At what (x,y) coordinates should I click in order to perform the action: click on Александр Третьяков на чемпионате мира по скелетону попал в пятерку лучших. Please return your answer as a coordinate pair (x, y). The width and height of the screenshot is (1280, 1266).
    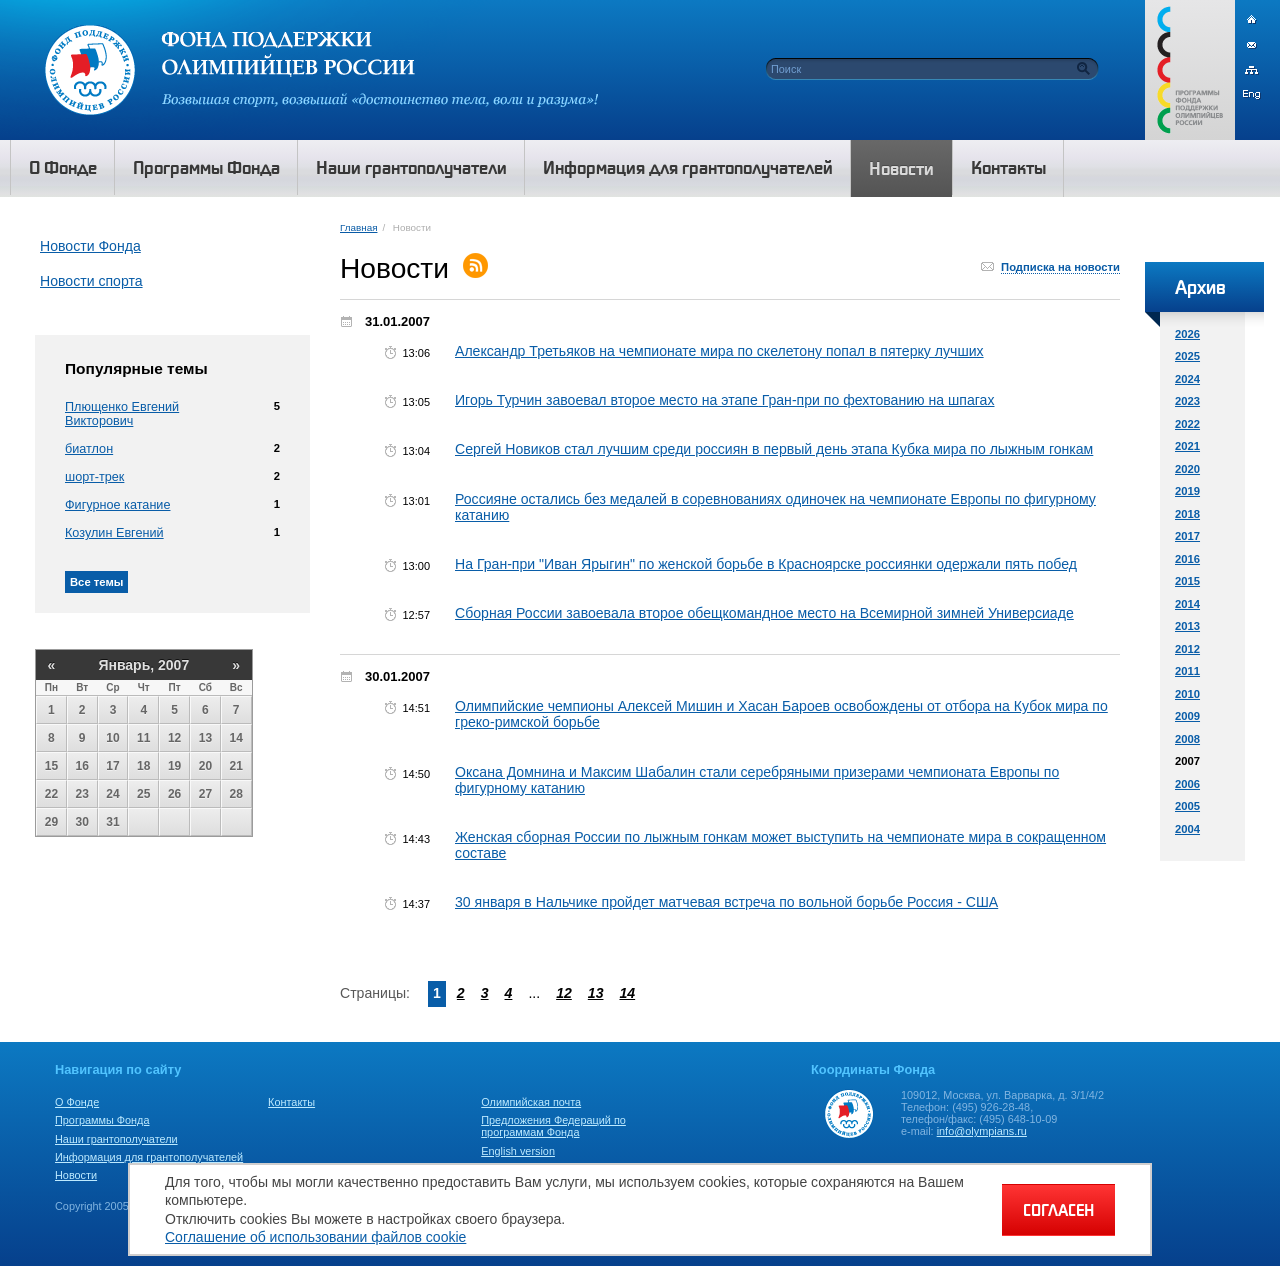
    Looking at the image, I should click on (719, 351).